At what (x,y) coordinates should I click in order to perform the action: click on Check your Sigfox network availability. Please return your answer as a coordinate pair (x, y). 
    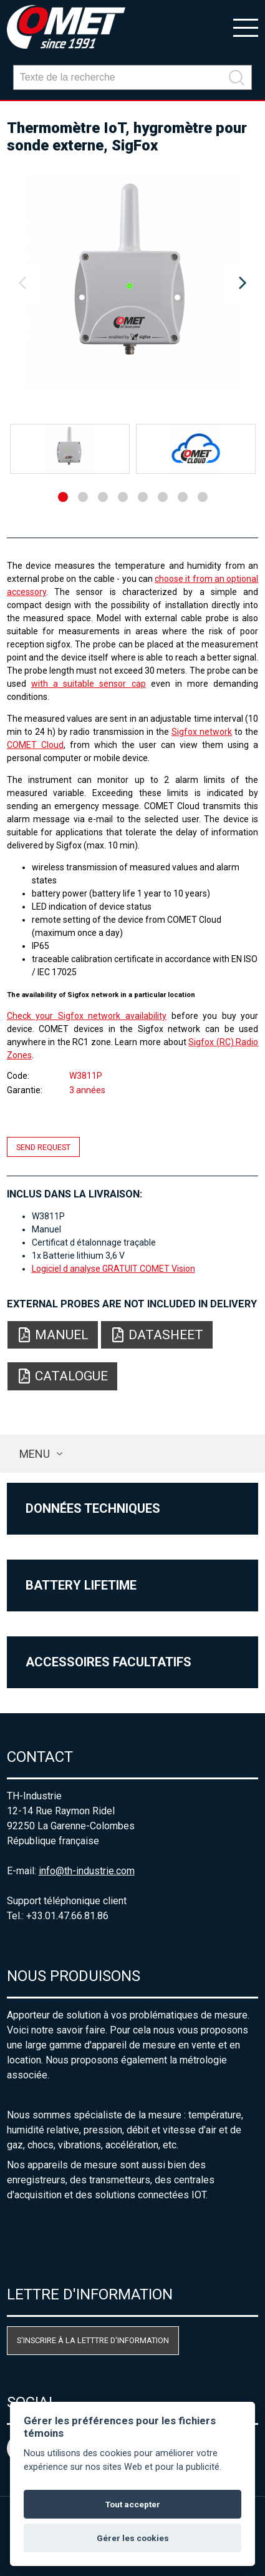
    Looking at the image, I should click on (86, 1016).